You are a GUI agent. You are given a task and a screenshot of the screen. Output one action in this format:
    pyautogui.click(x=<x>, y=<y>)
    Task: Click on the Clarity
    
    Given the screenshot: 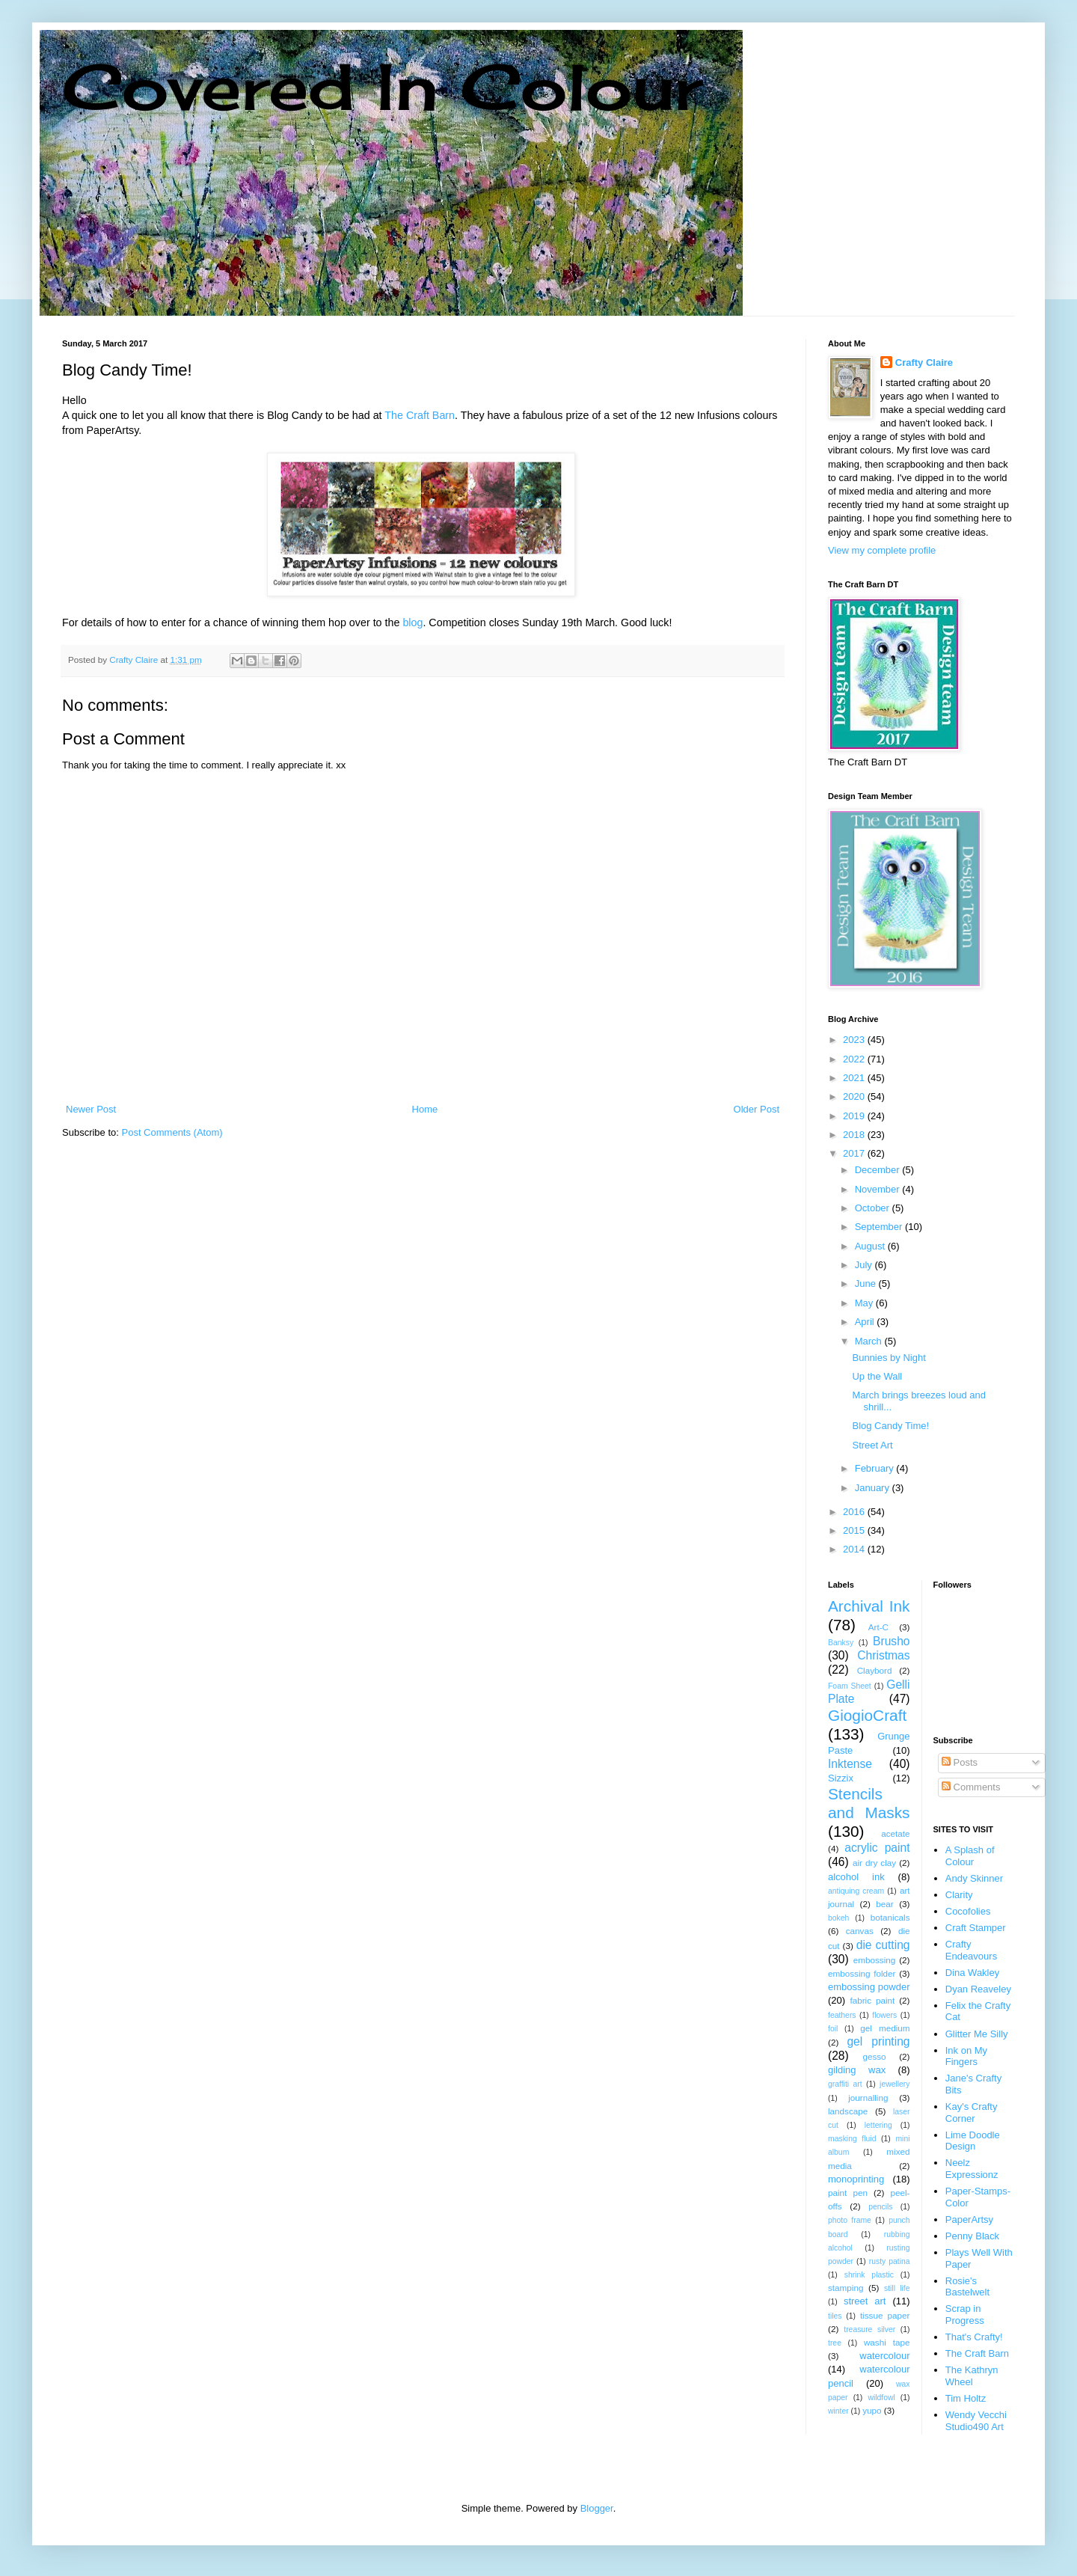 What is the action you would take?
    pyautogui.click(x=959, y=1894)
    